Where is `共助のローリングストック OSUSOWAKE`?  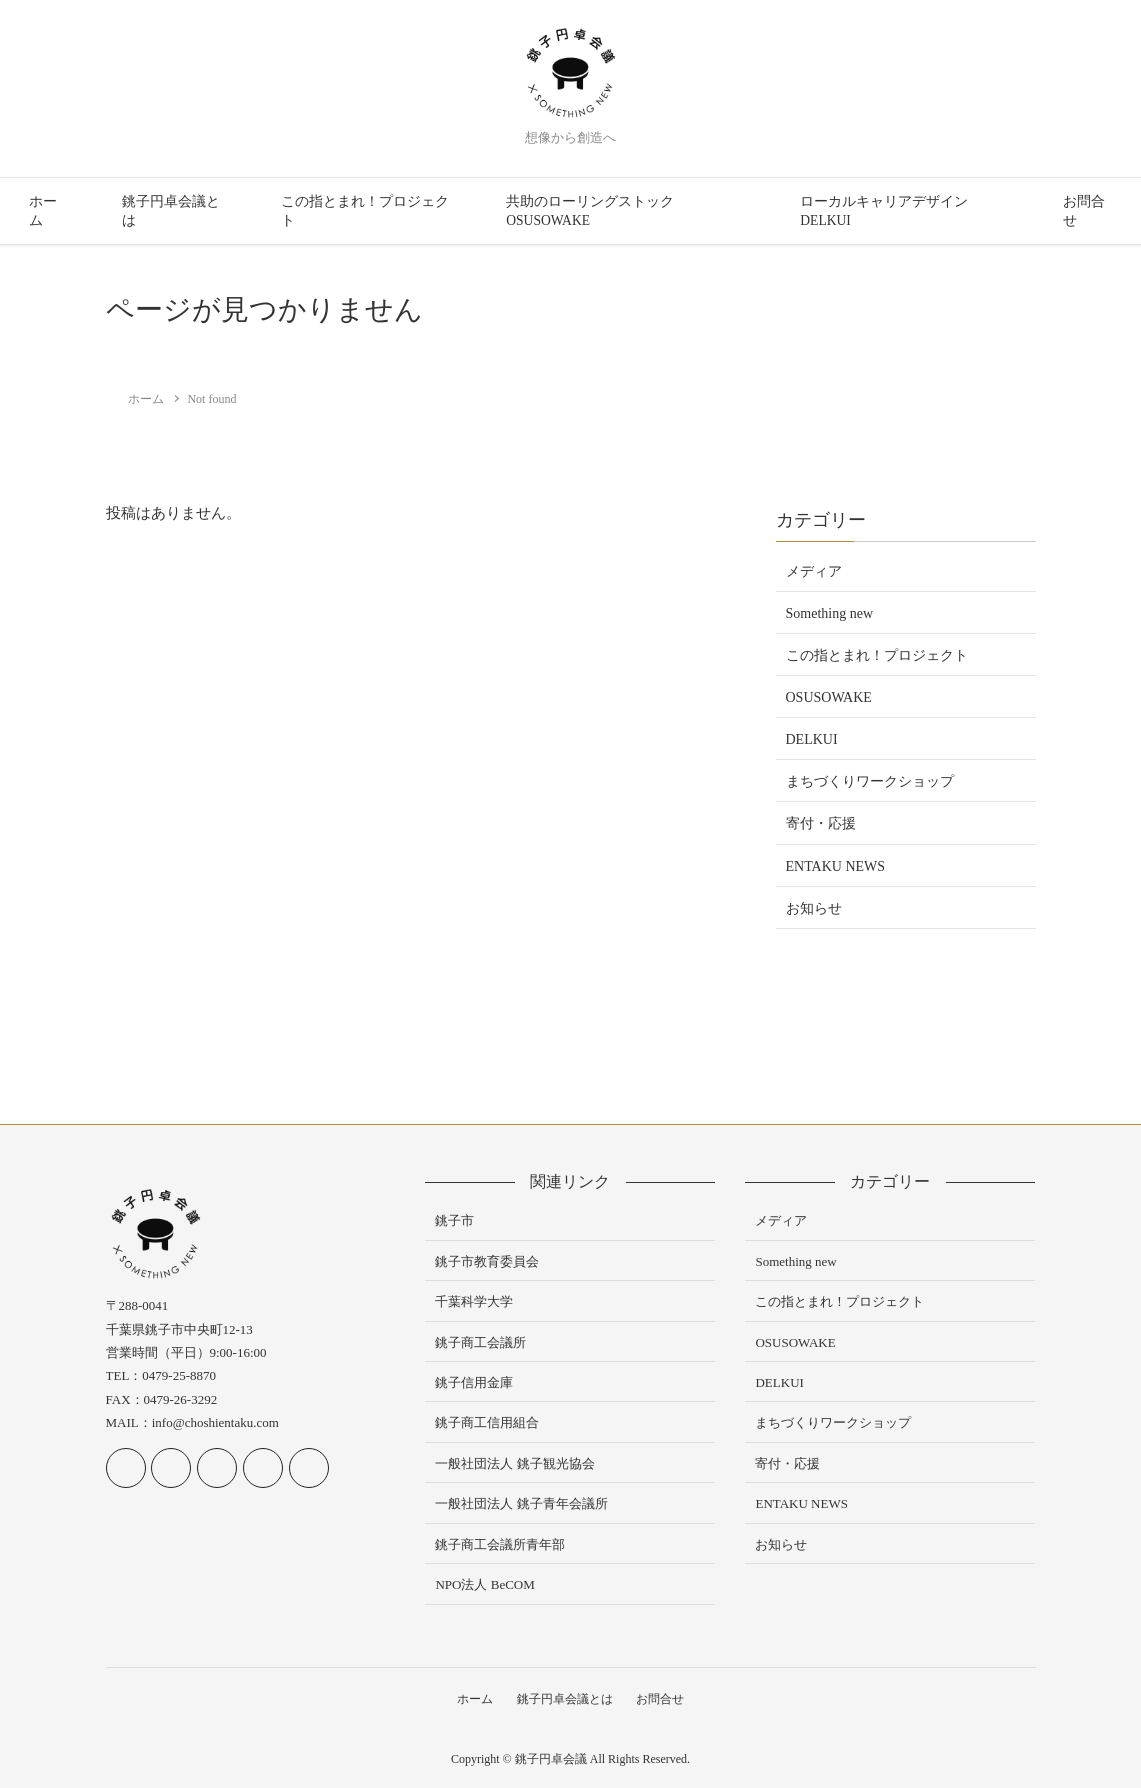
共助のローリングストック OSUSOWAKE is located at coordinates (590, 211).